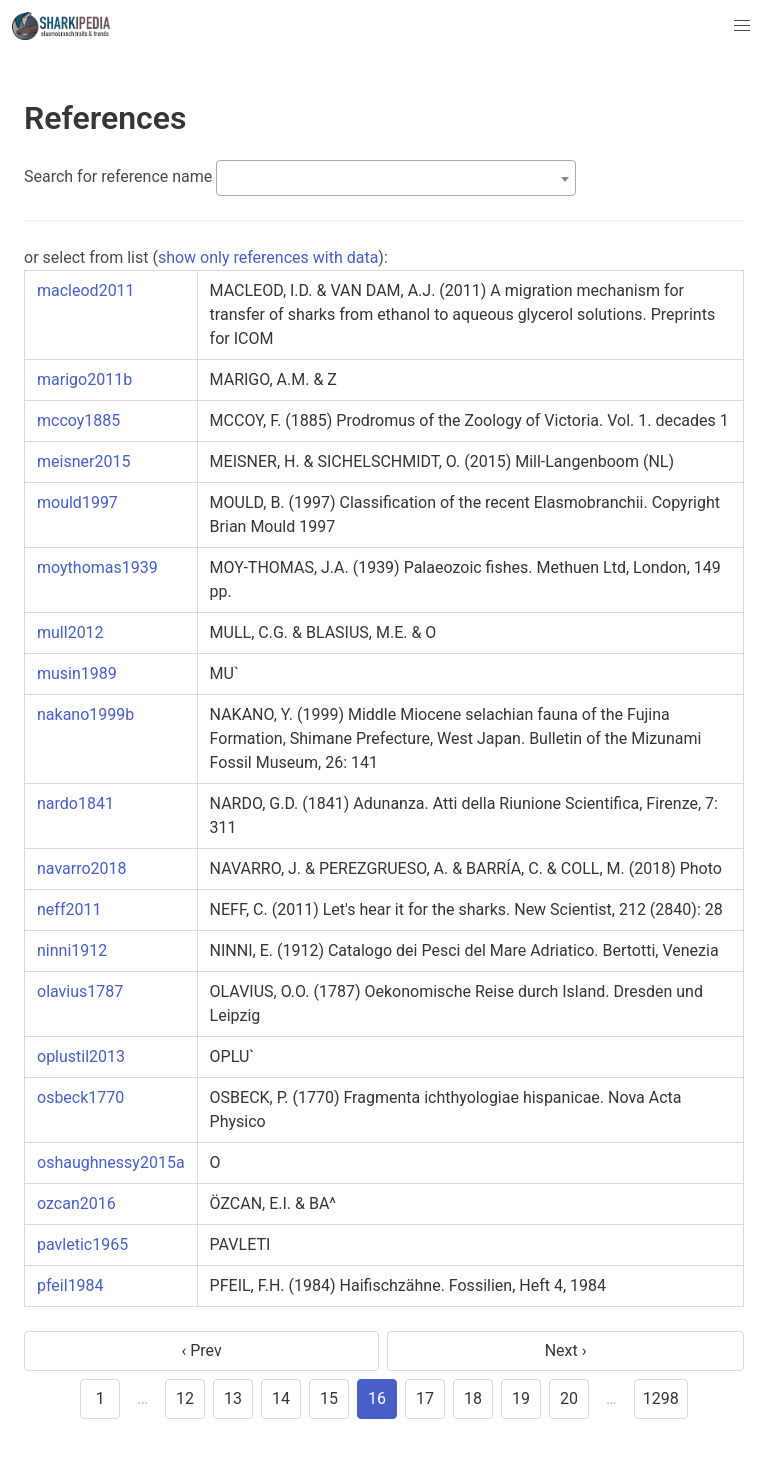  I want to click on musin1989, so click(77, 673).